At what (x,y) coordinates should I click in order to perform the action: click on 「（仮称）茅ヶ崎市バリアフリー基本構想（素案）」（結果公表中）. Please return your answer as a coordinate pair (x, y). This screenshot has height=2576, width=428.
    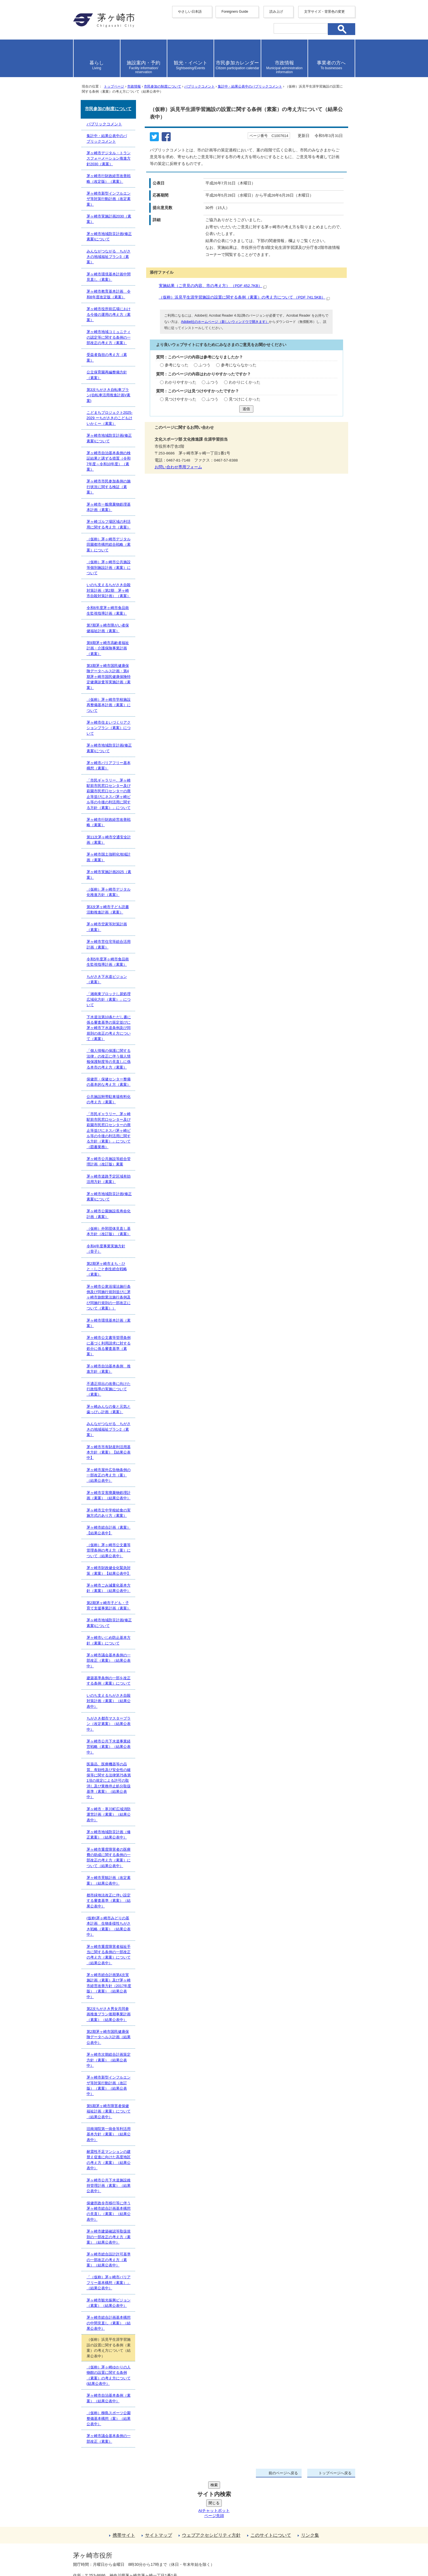
    Looking at the image, I should click on (109, 2282).